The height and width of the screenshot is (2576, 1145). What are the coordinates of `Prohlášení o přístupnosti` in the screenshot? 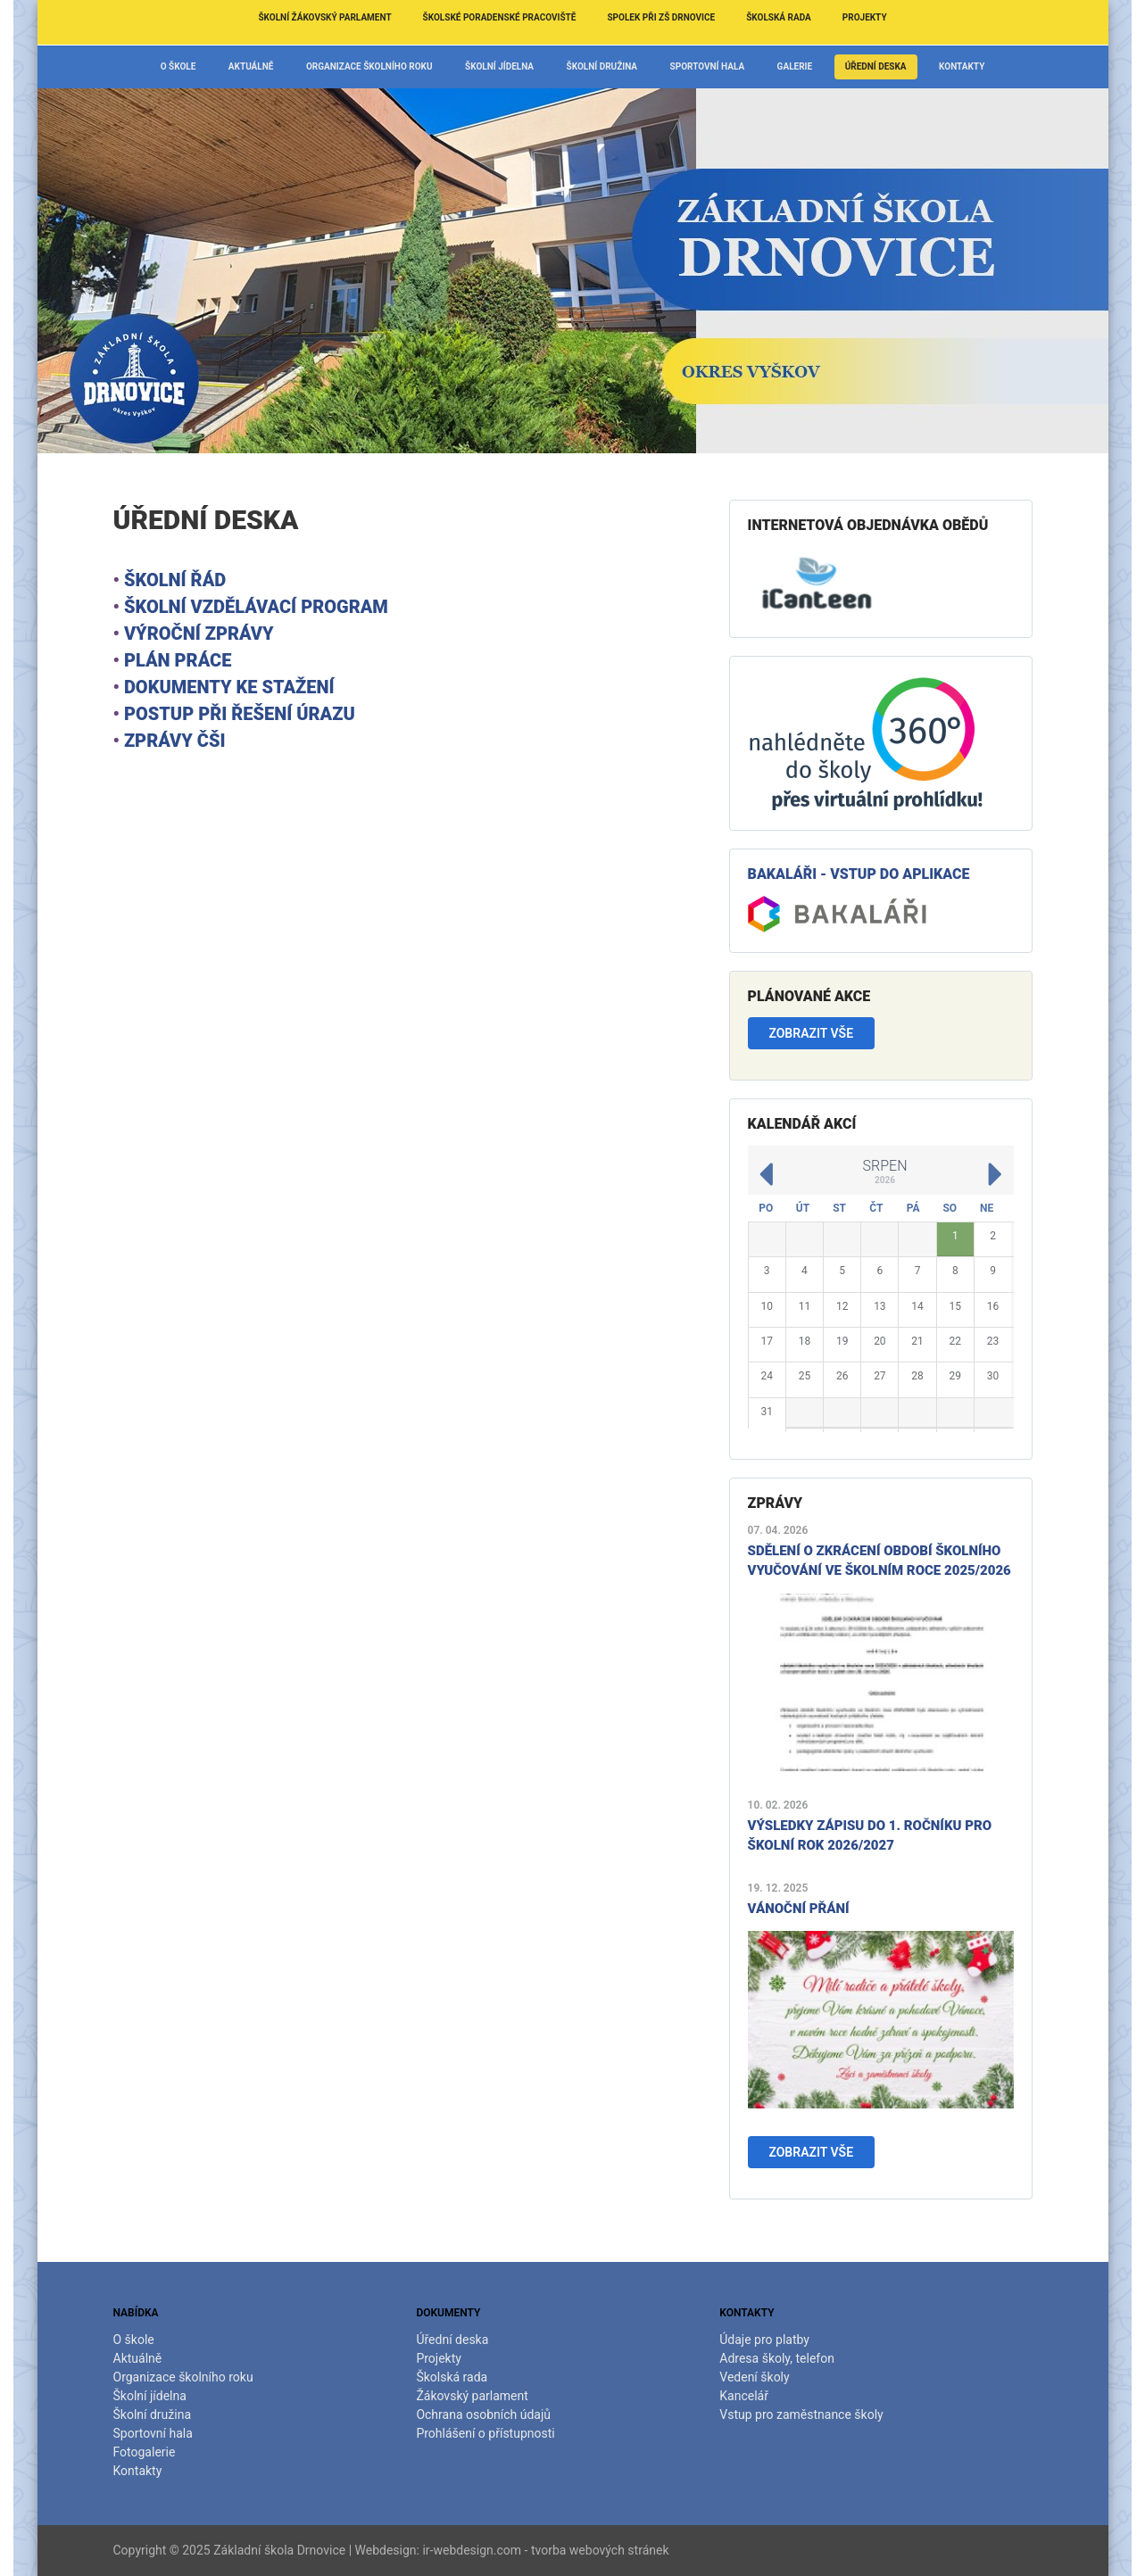 It's located at (485, 2433).